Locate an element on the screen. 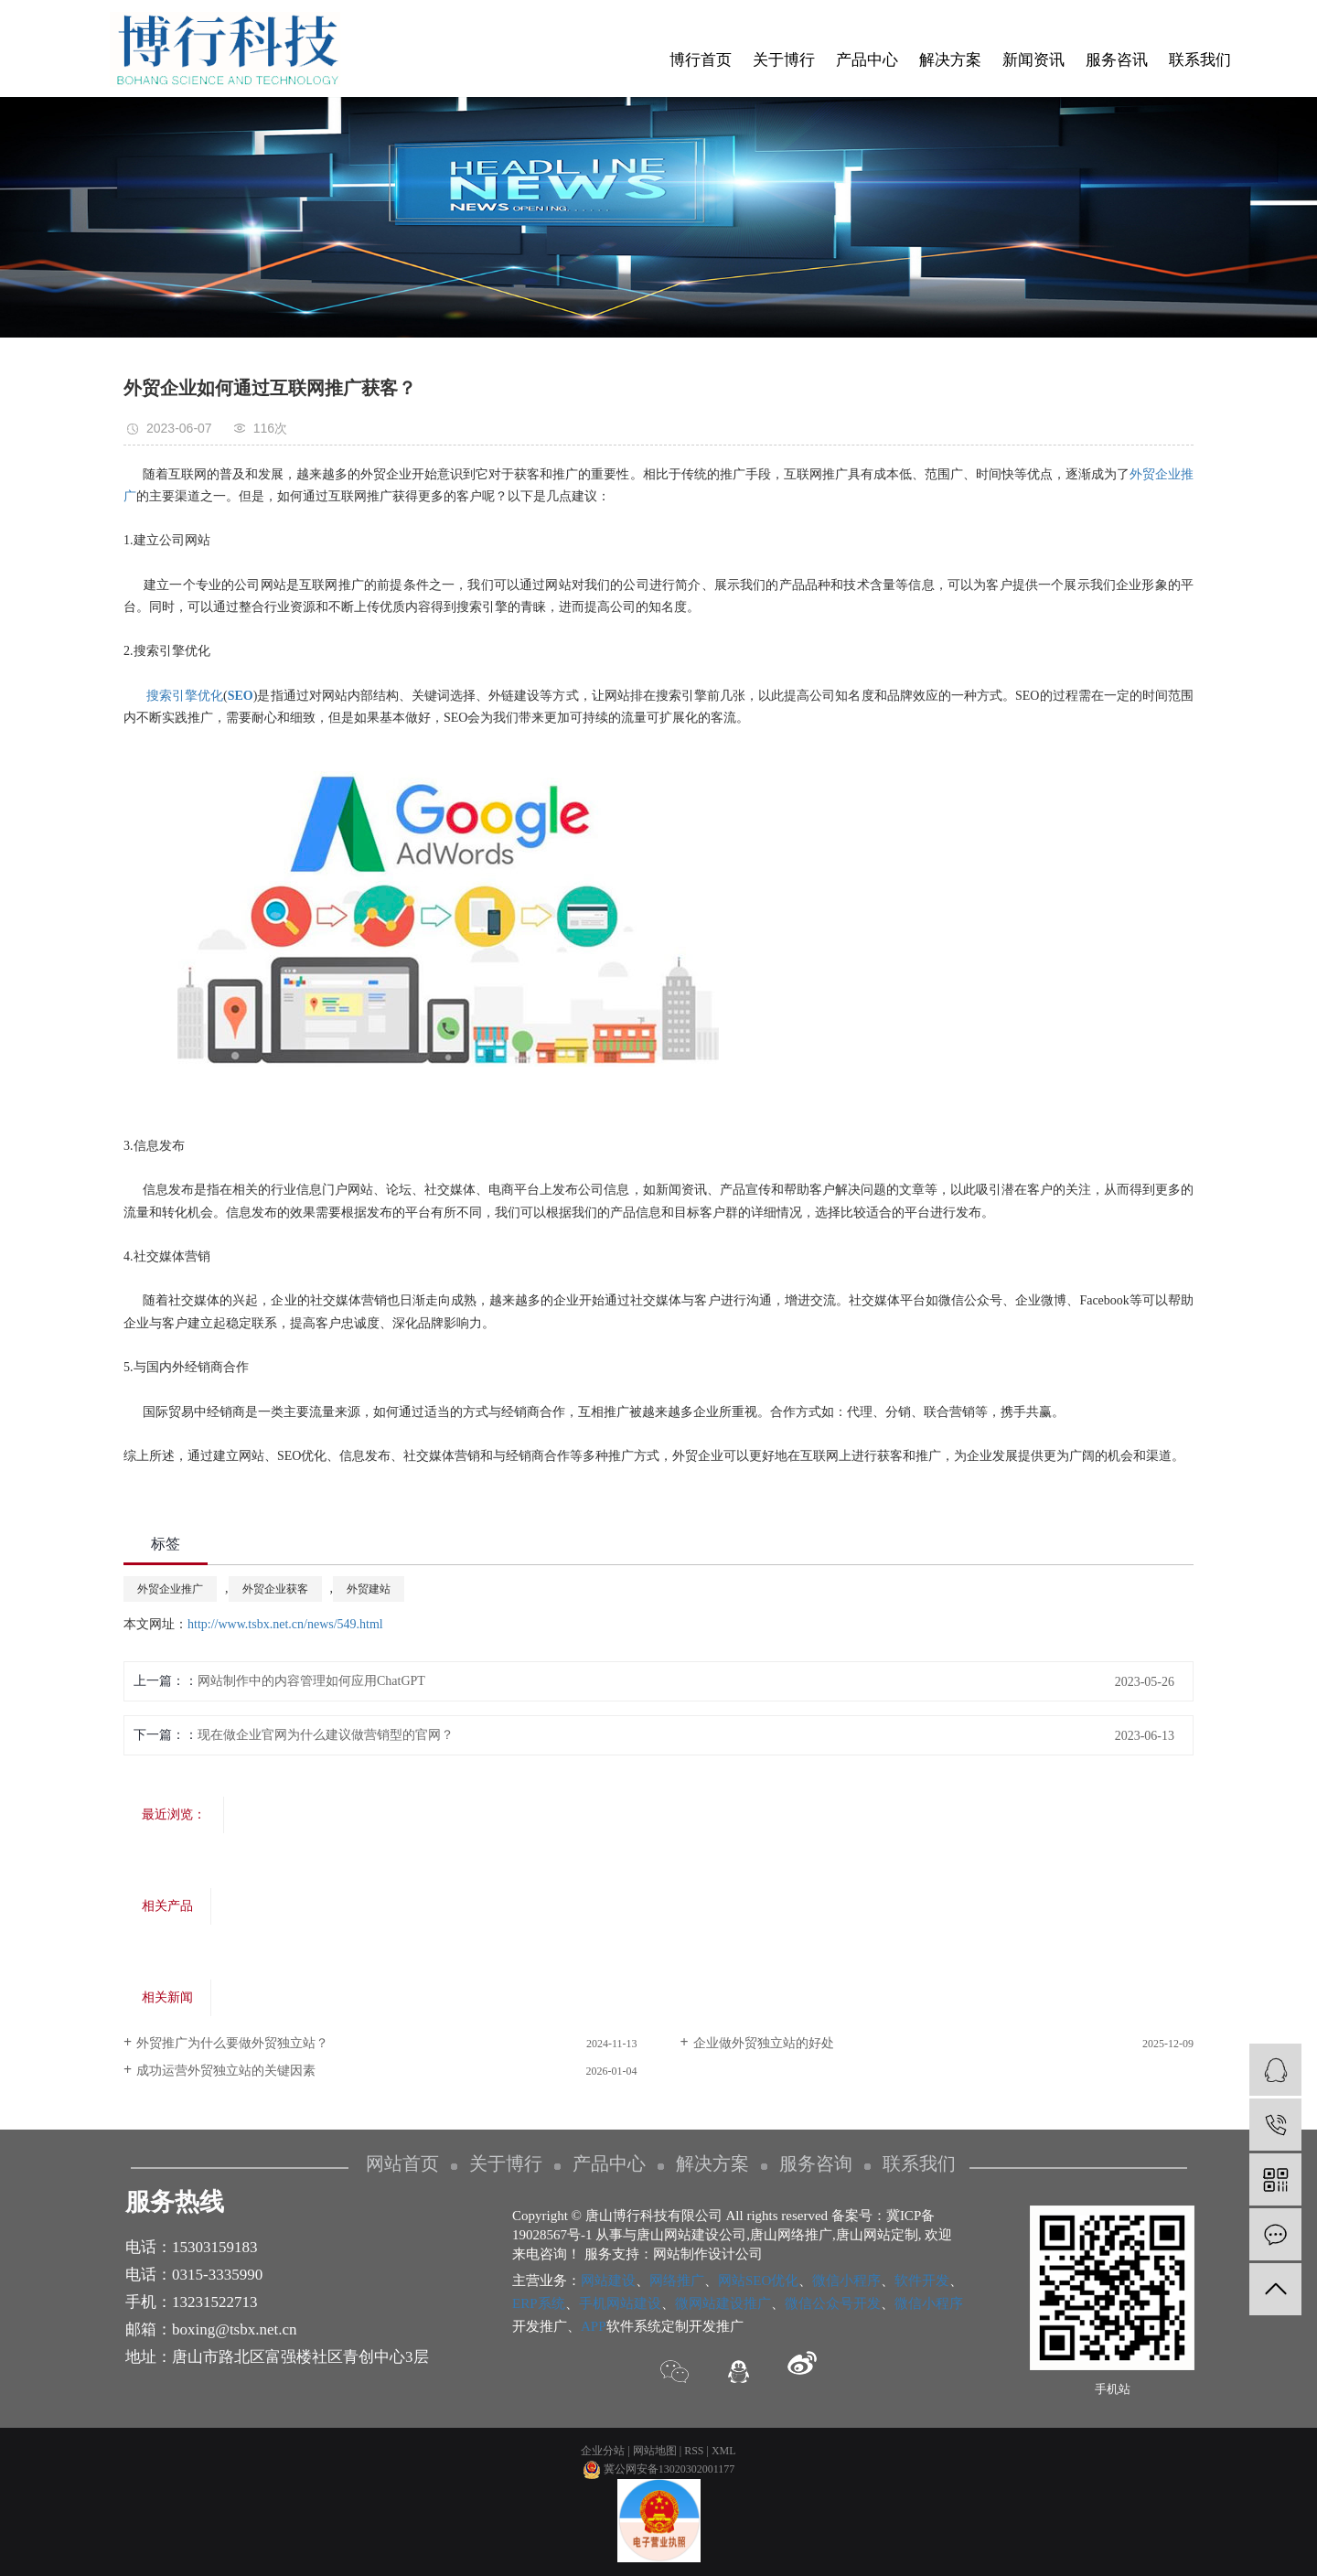 This screenshot has width=1317, height=2576. 网站首页 is located at coordinates (402, 2163).